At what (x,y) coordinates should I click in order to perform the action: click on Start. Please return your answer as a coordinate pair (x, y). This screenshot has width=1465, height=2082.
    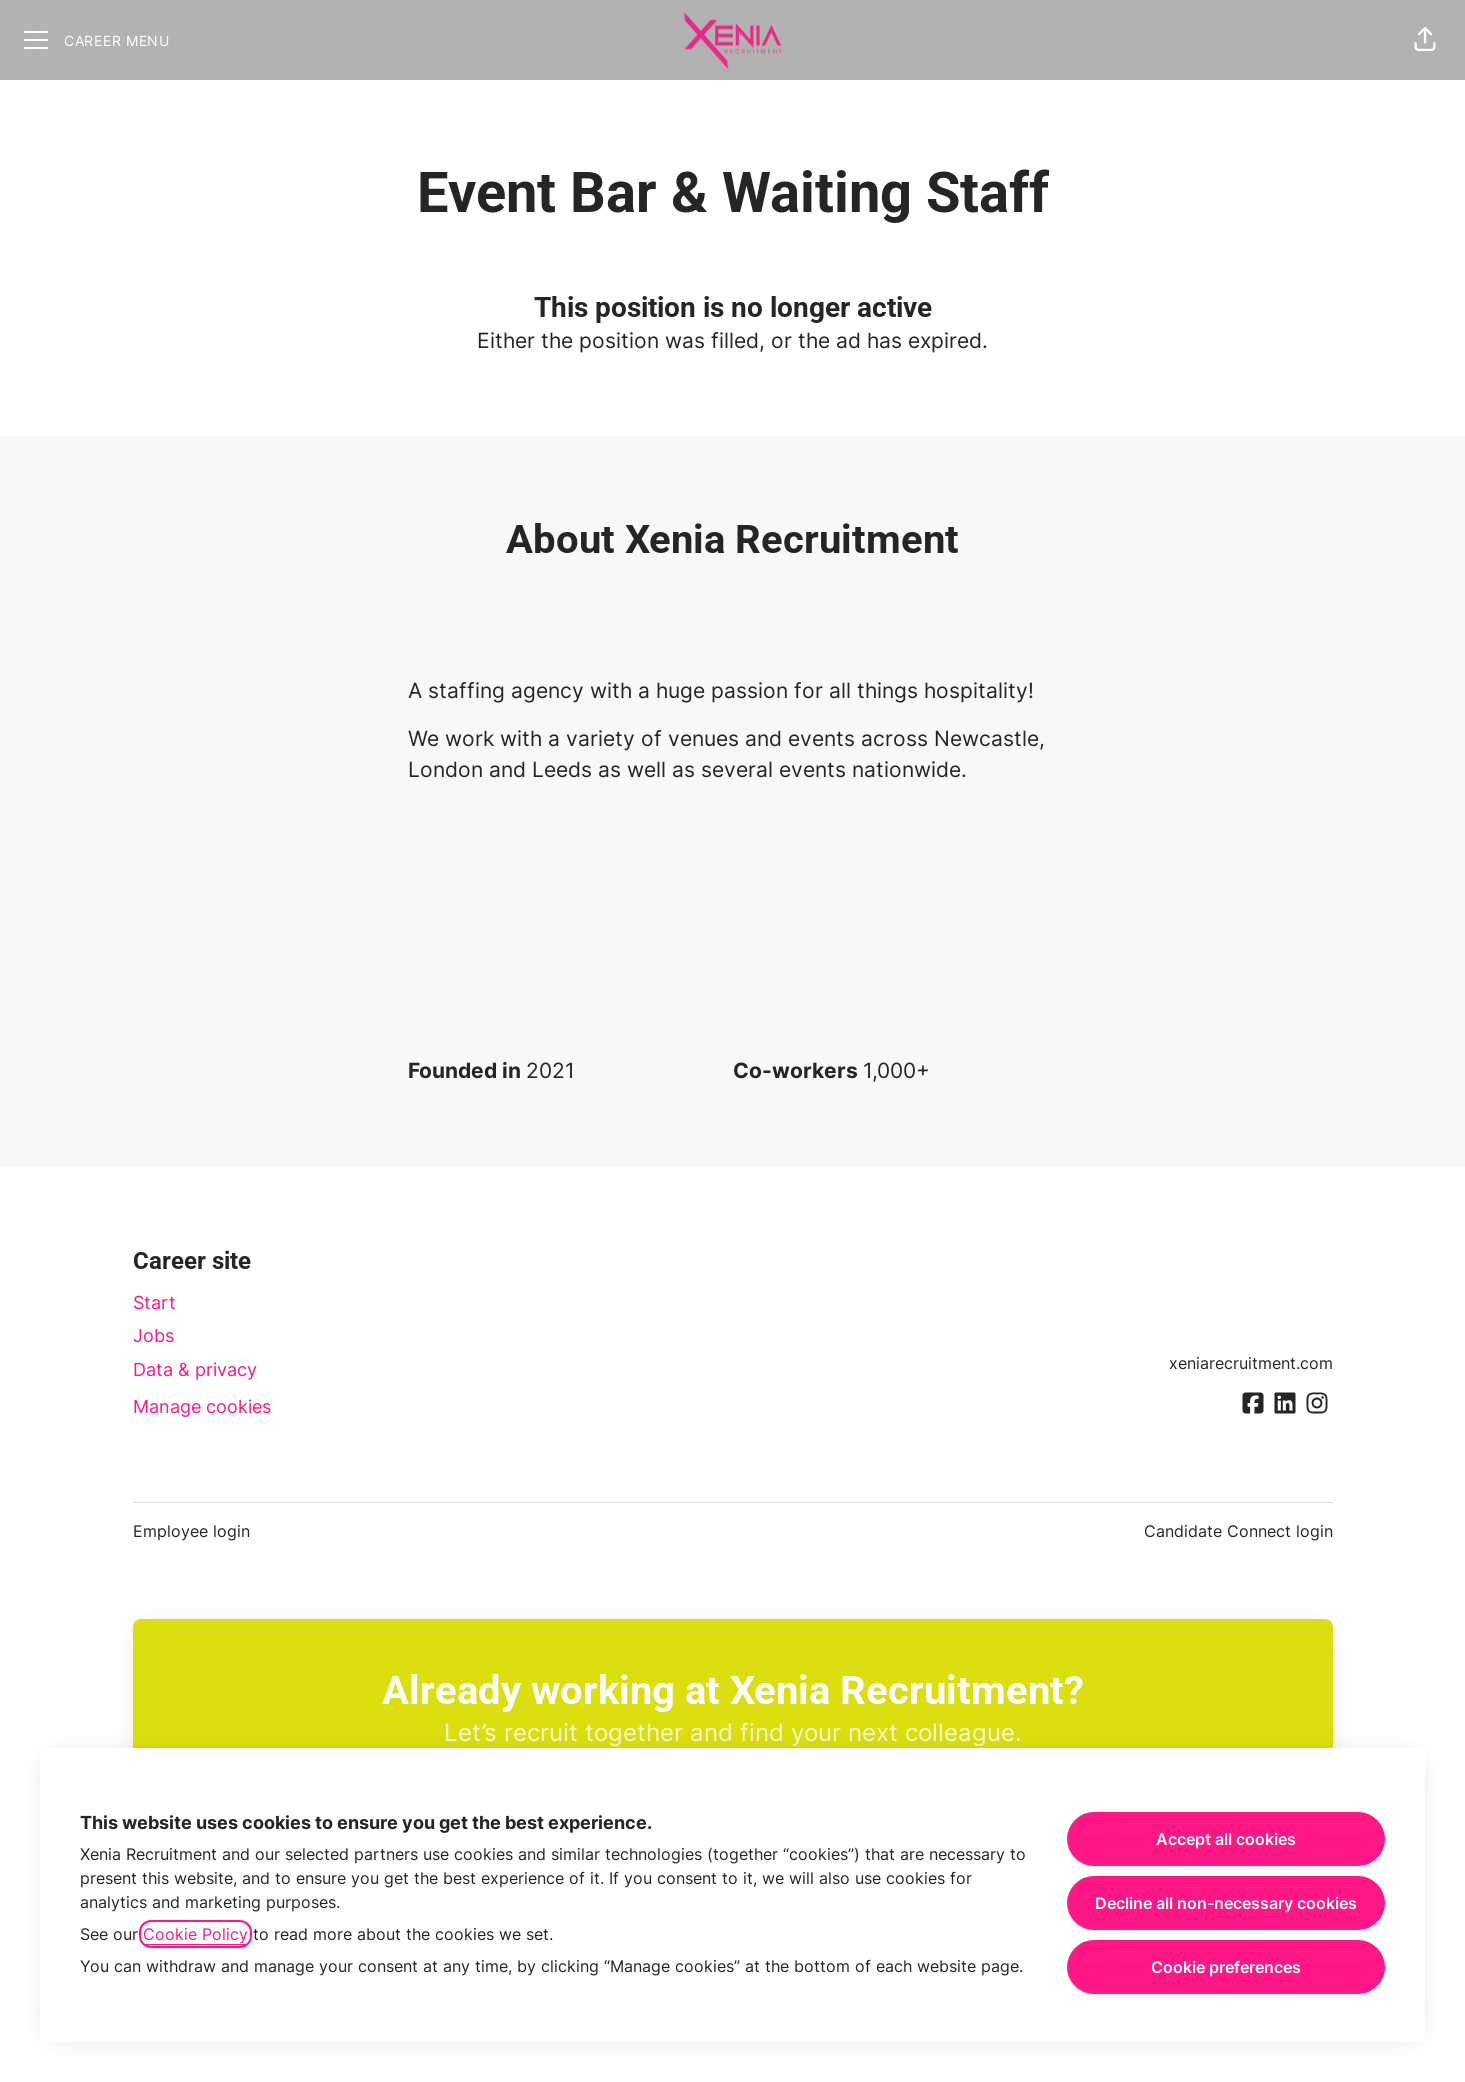
    Looking at the image, I should click on (154, 1302).